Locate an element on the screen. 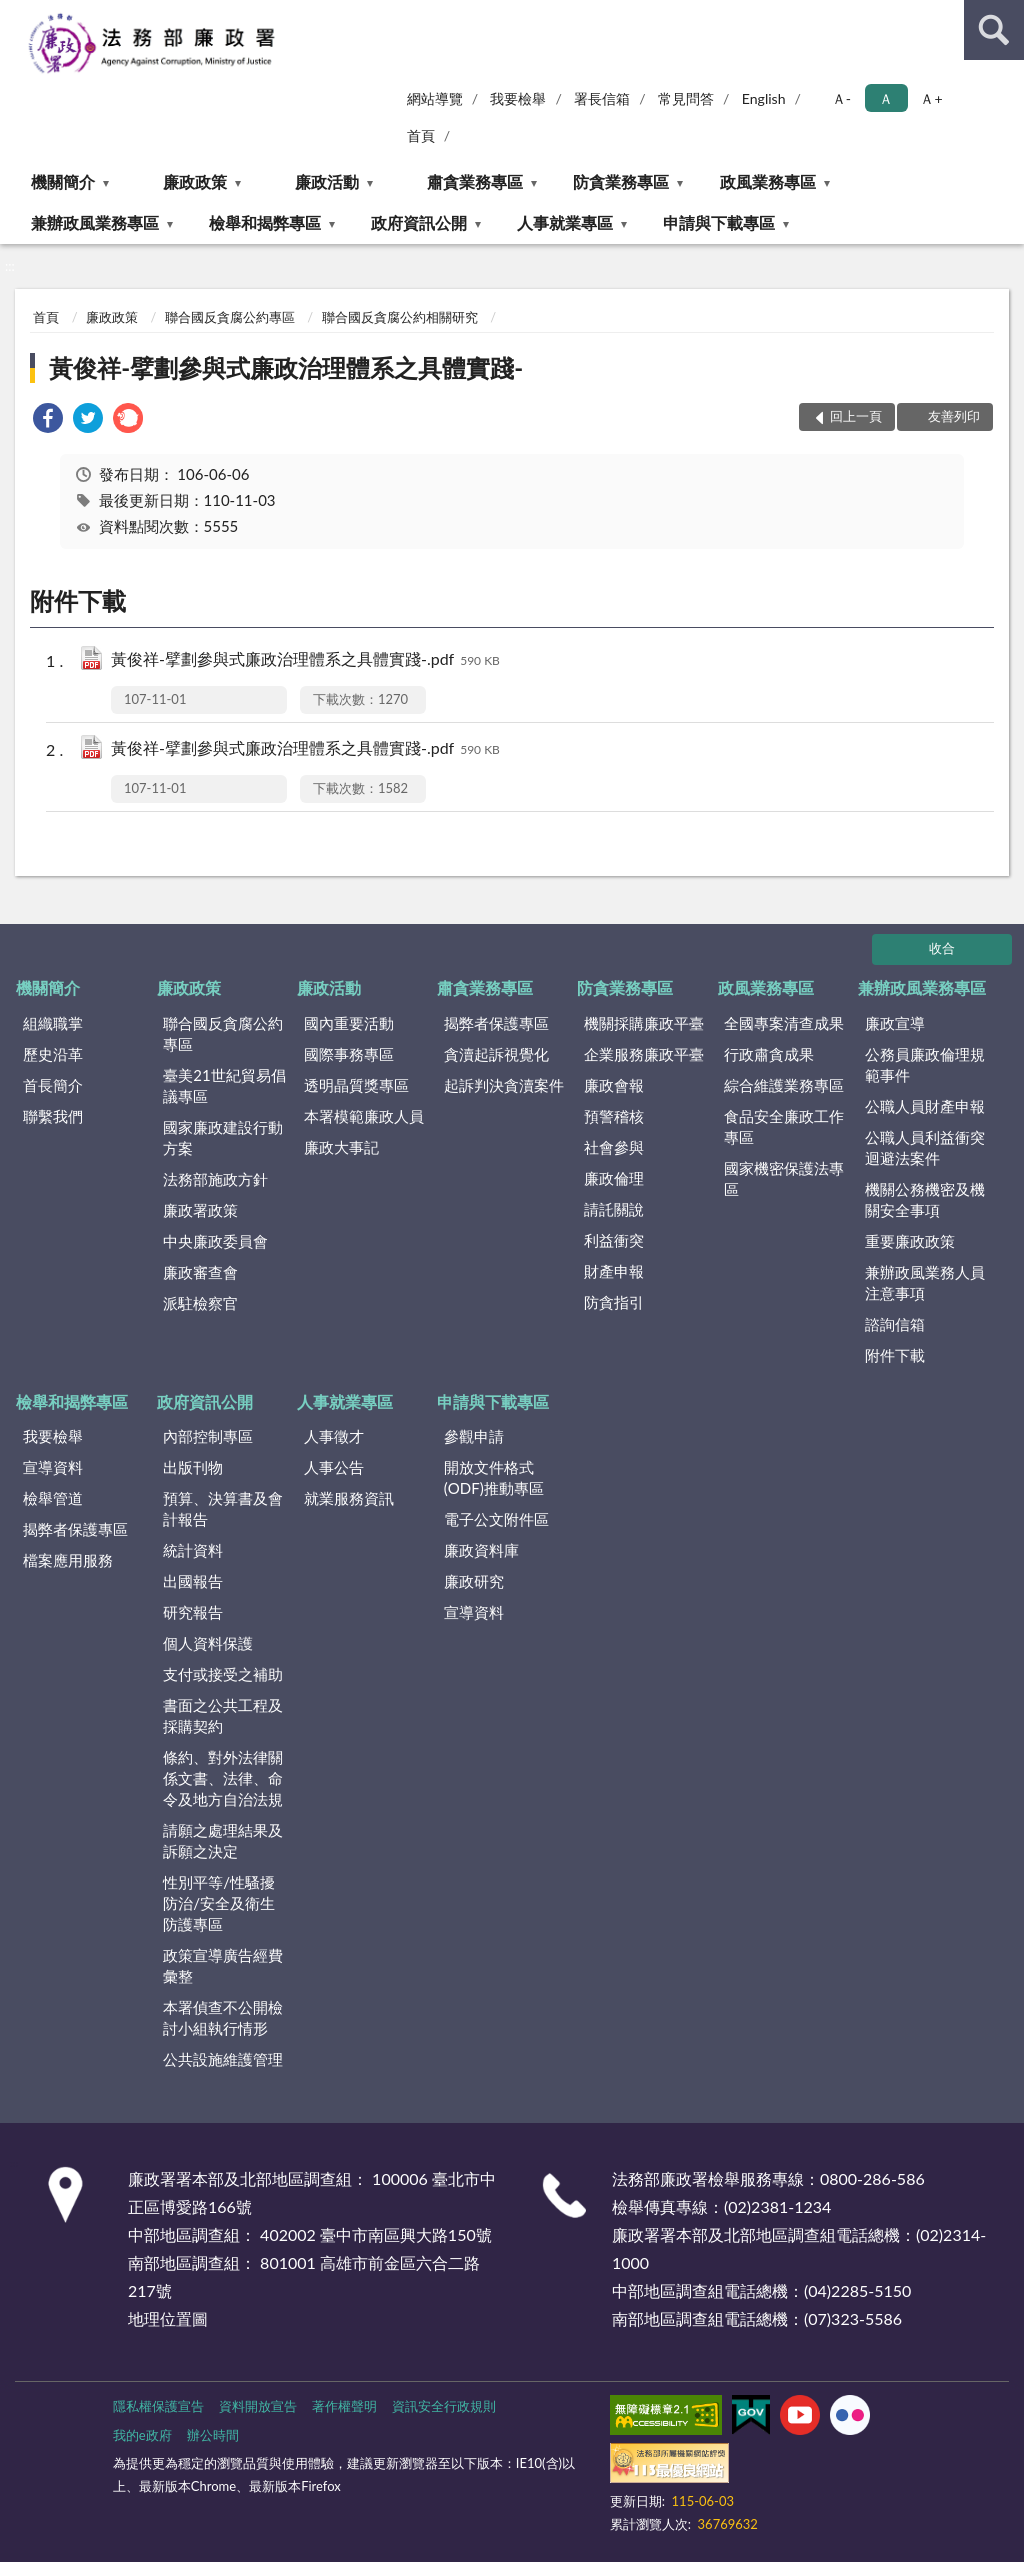 The image size is (1024, 2562). 社會參與 is located at coordinates (614, 1147).